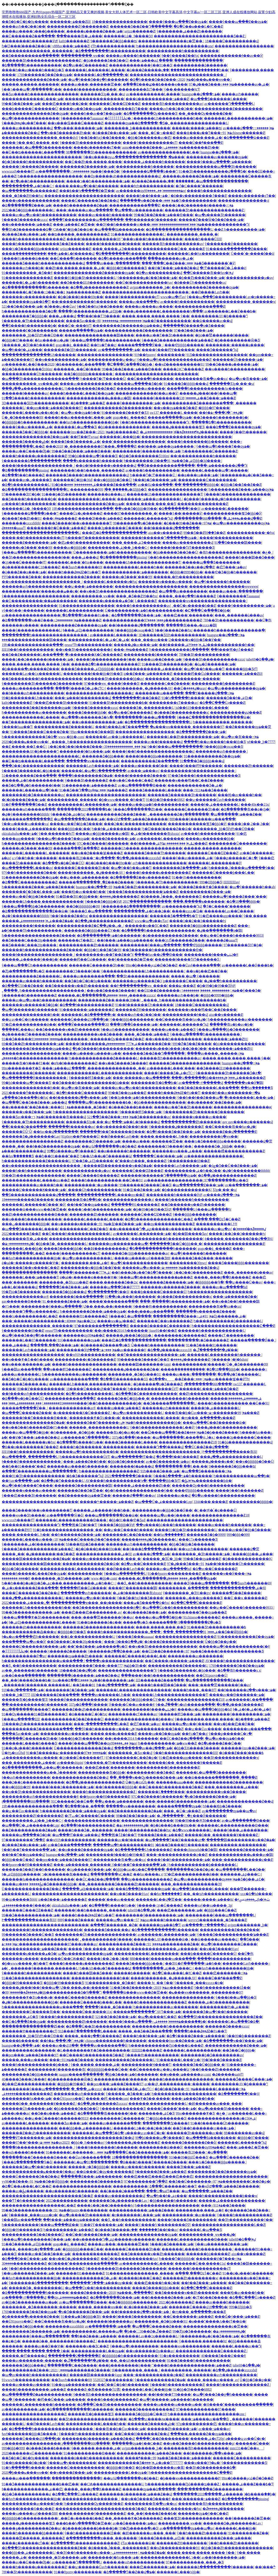 The width and height of the screenshot is (278, 2576). I want to click on ����av����͵��ʢ��, so click(144, 766).